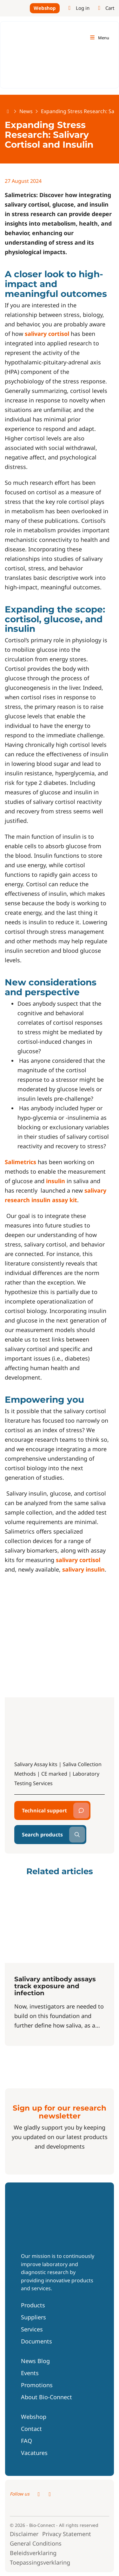 The width and height of the screenshot is (119, 2576). Describe the element at coordinates (33, 2305) in the screenshot. I see `Products` at that location.